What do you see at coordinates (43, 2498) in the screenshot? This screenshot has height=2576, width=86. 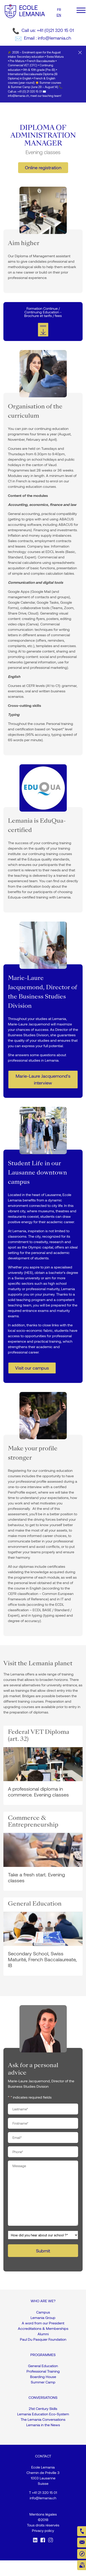 I see `info@lemania.ch` at bounding box center [43, 2498].